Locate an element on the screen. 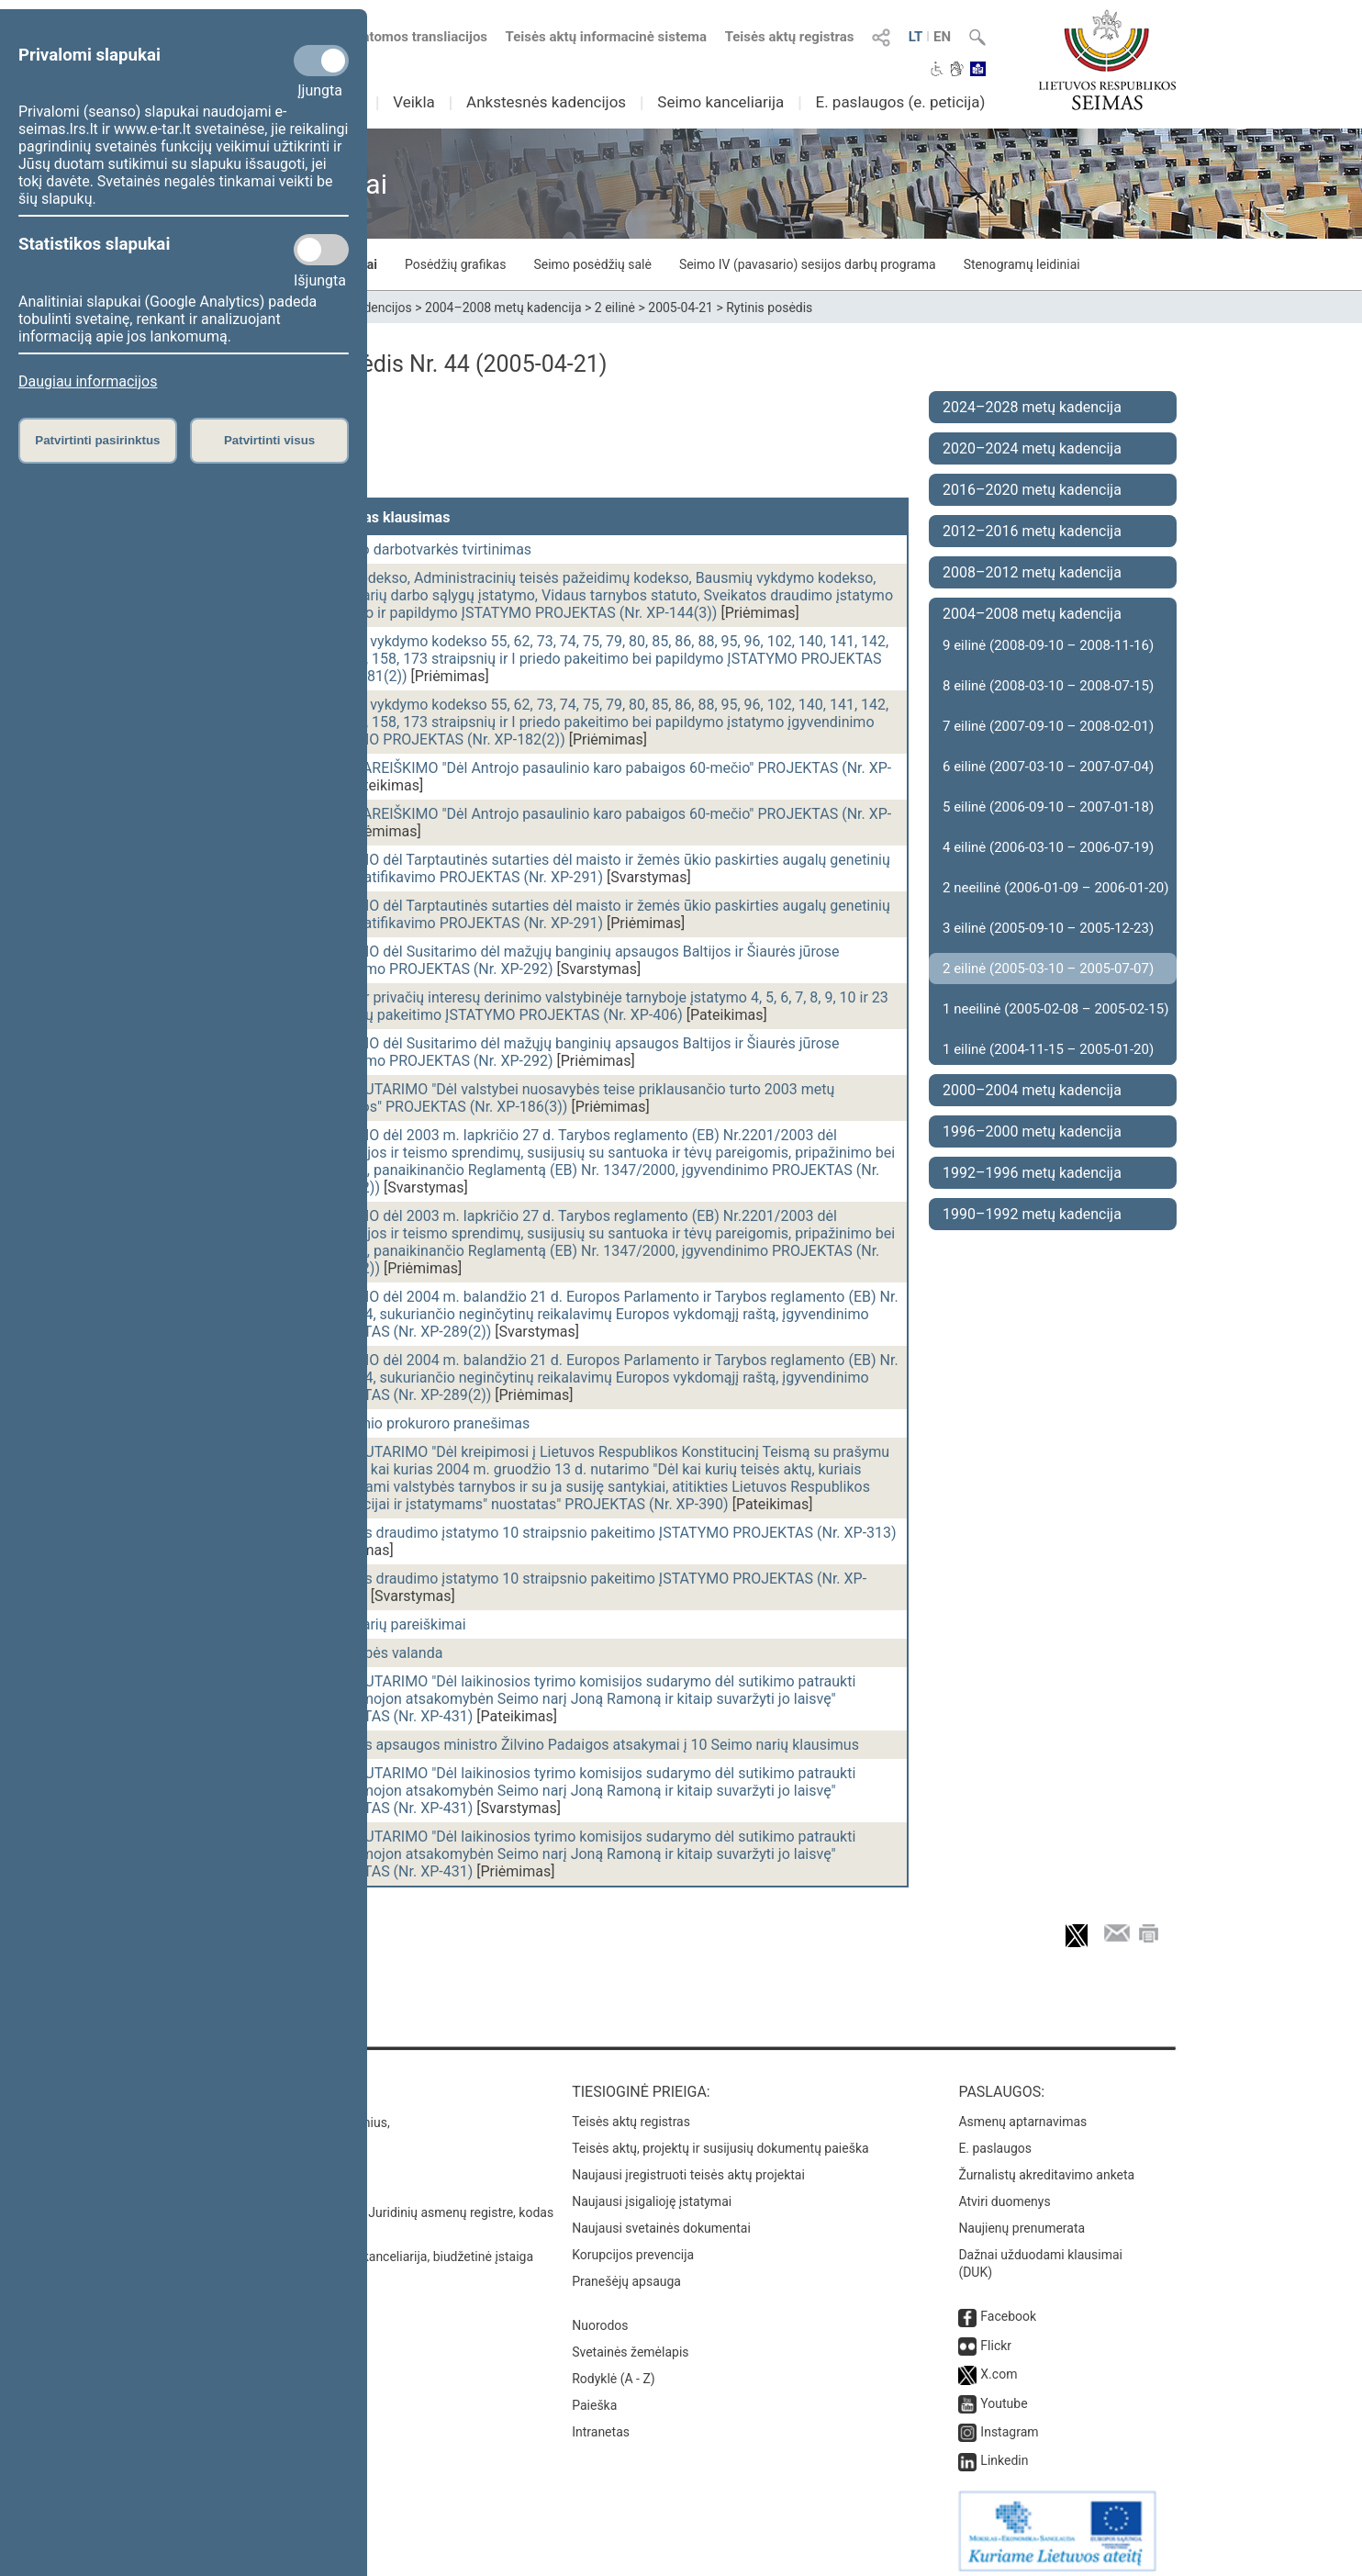  Patvirtinti pasirinktus is located at coordinates (97, 440).